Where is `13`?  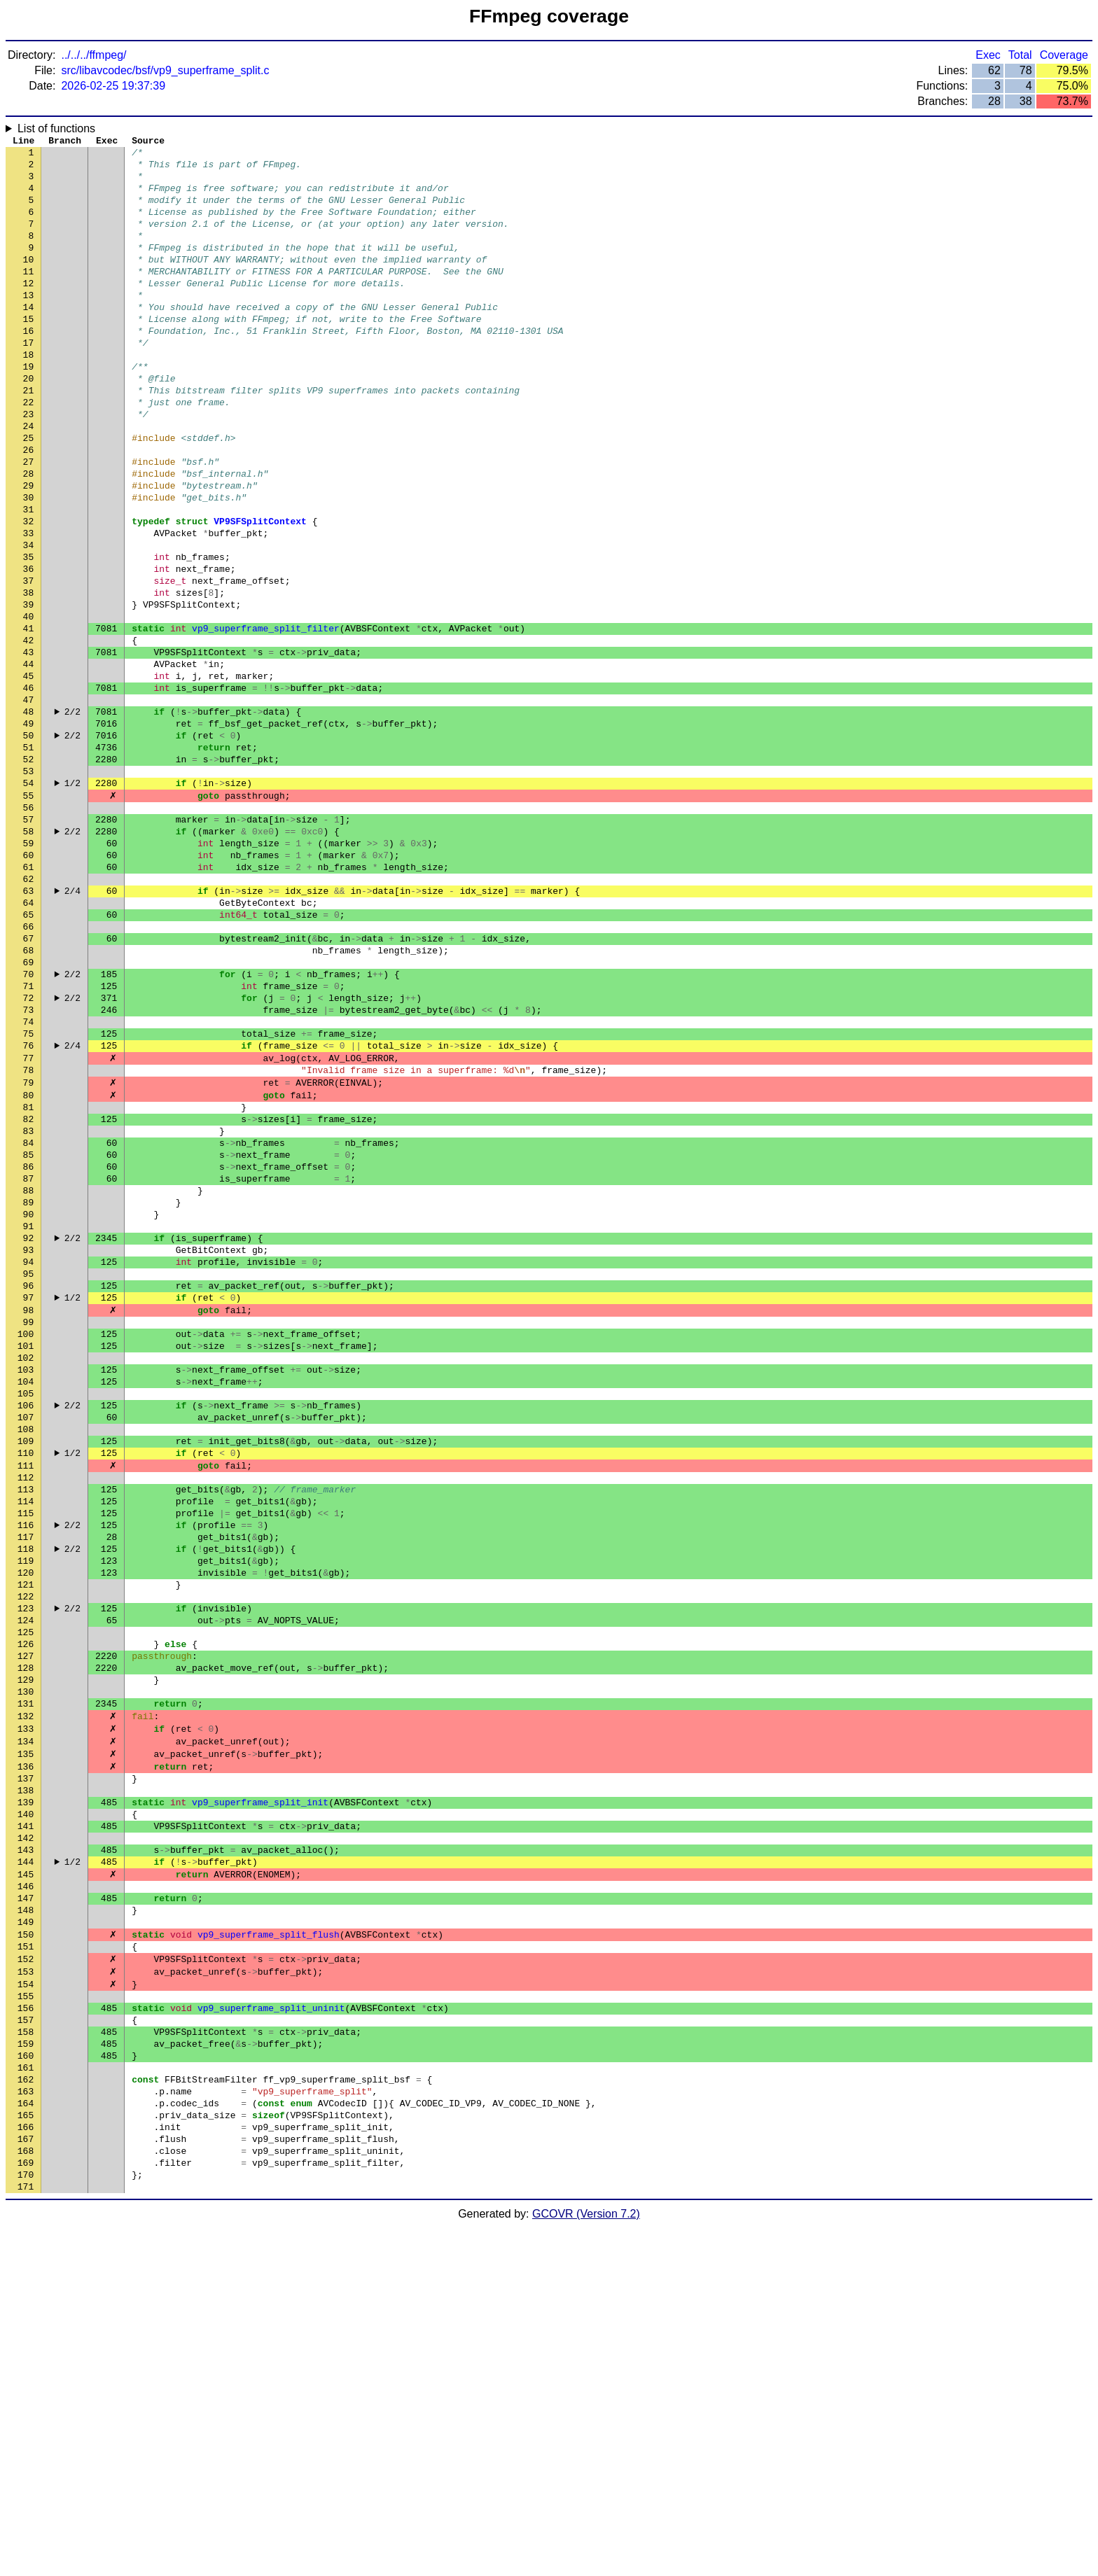
13 is located at coordinates (28, 324).